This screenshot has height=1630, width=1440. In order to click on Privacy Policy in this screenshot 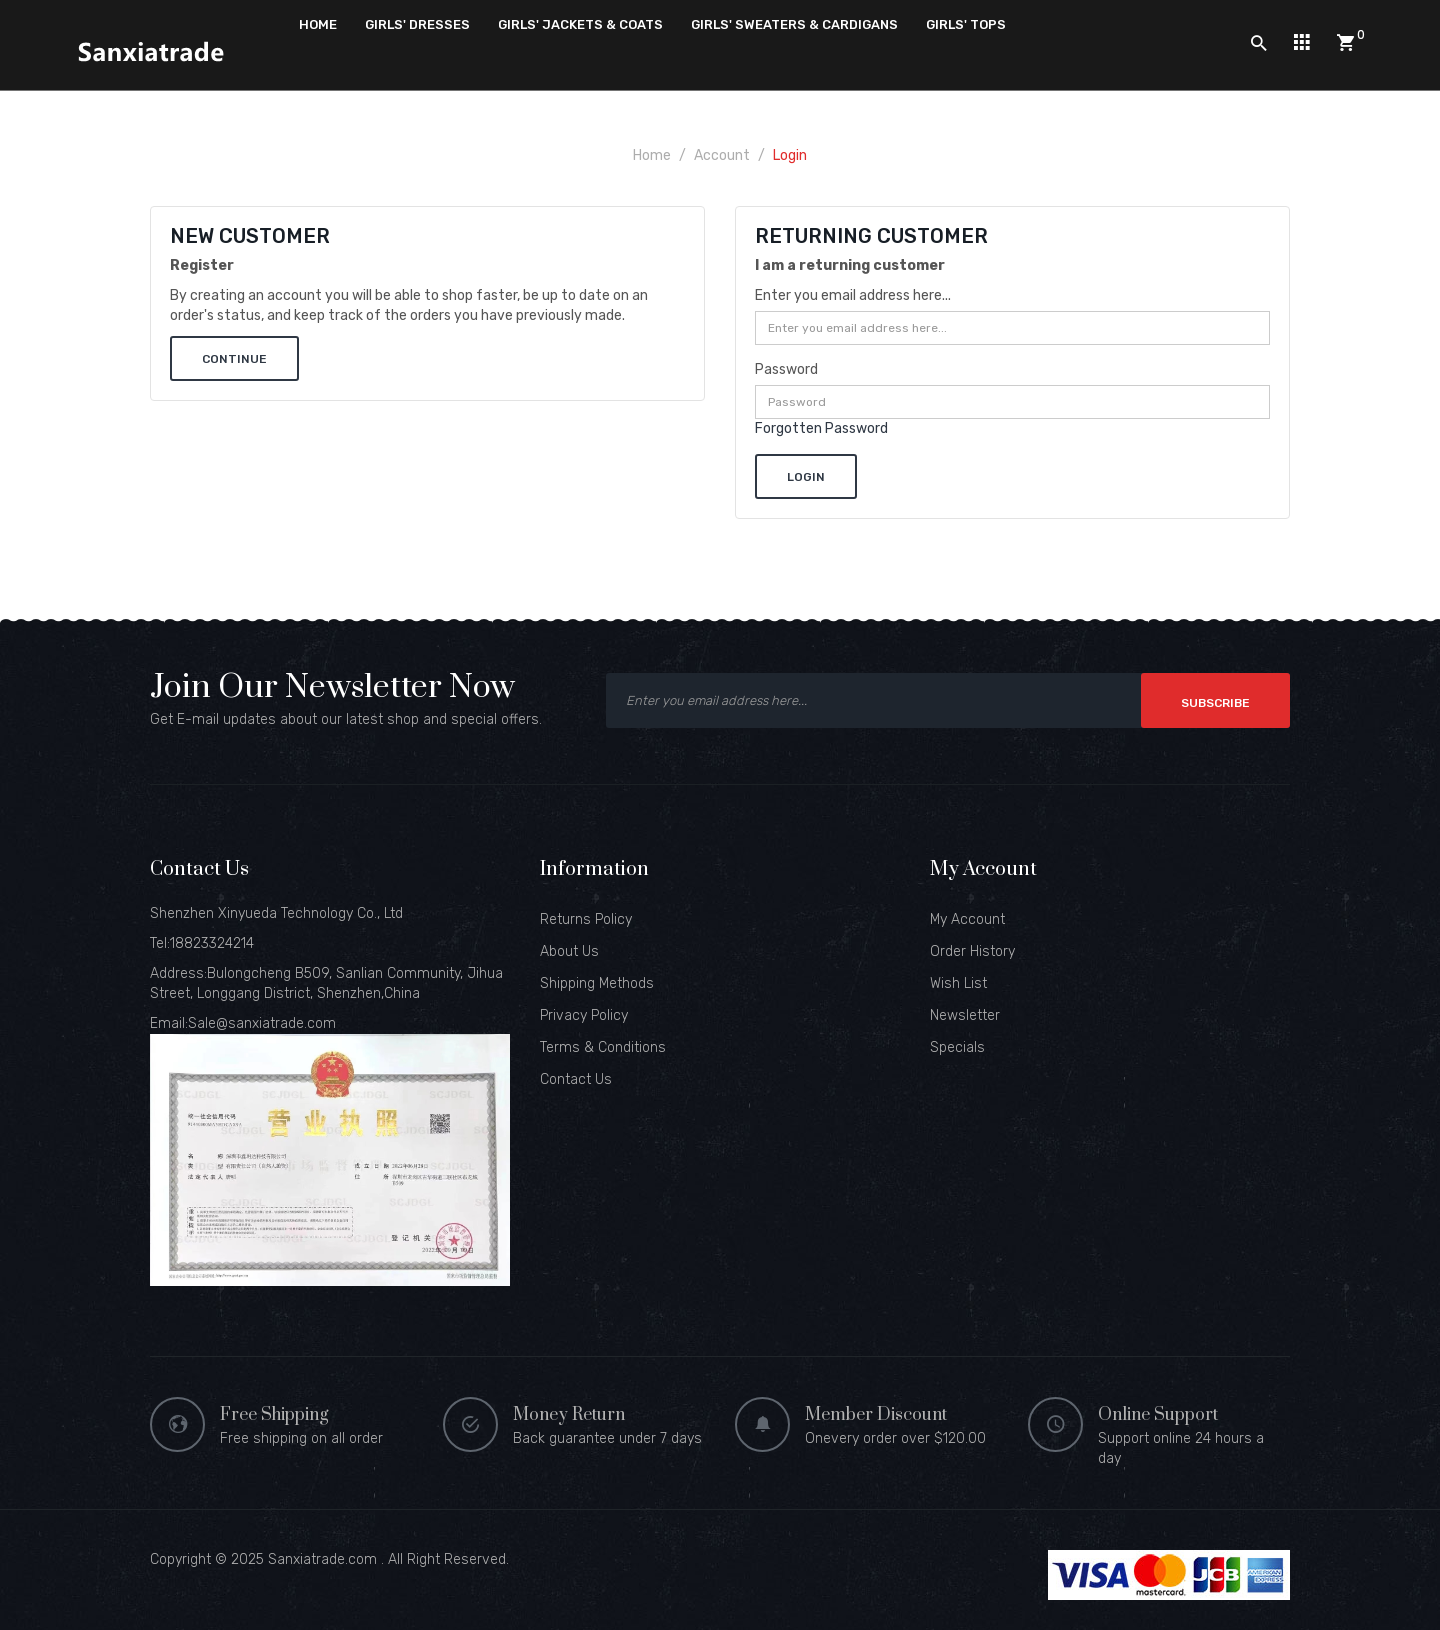, I will do `click(584, 1015)`.